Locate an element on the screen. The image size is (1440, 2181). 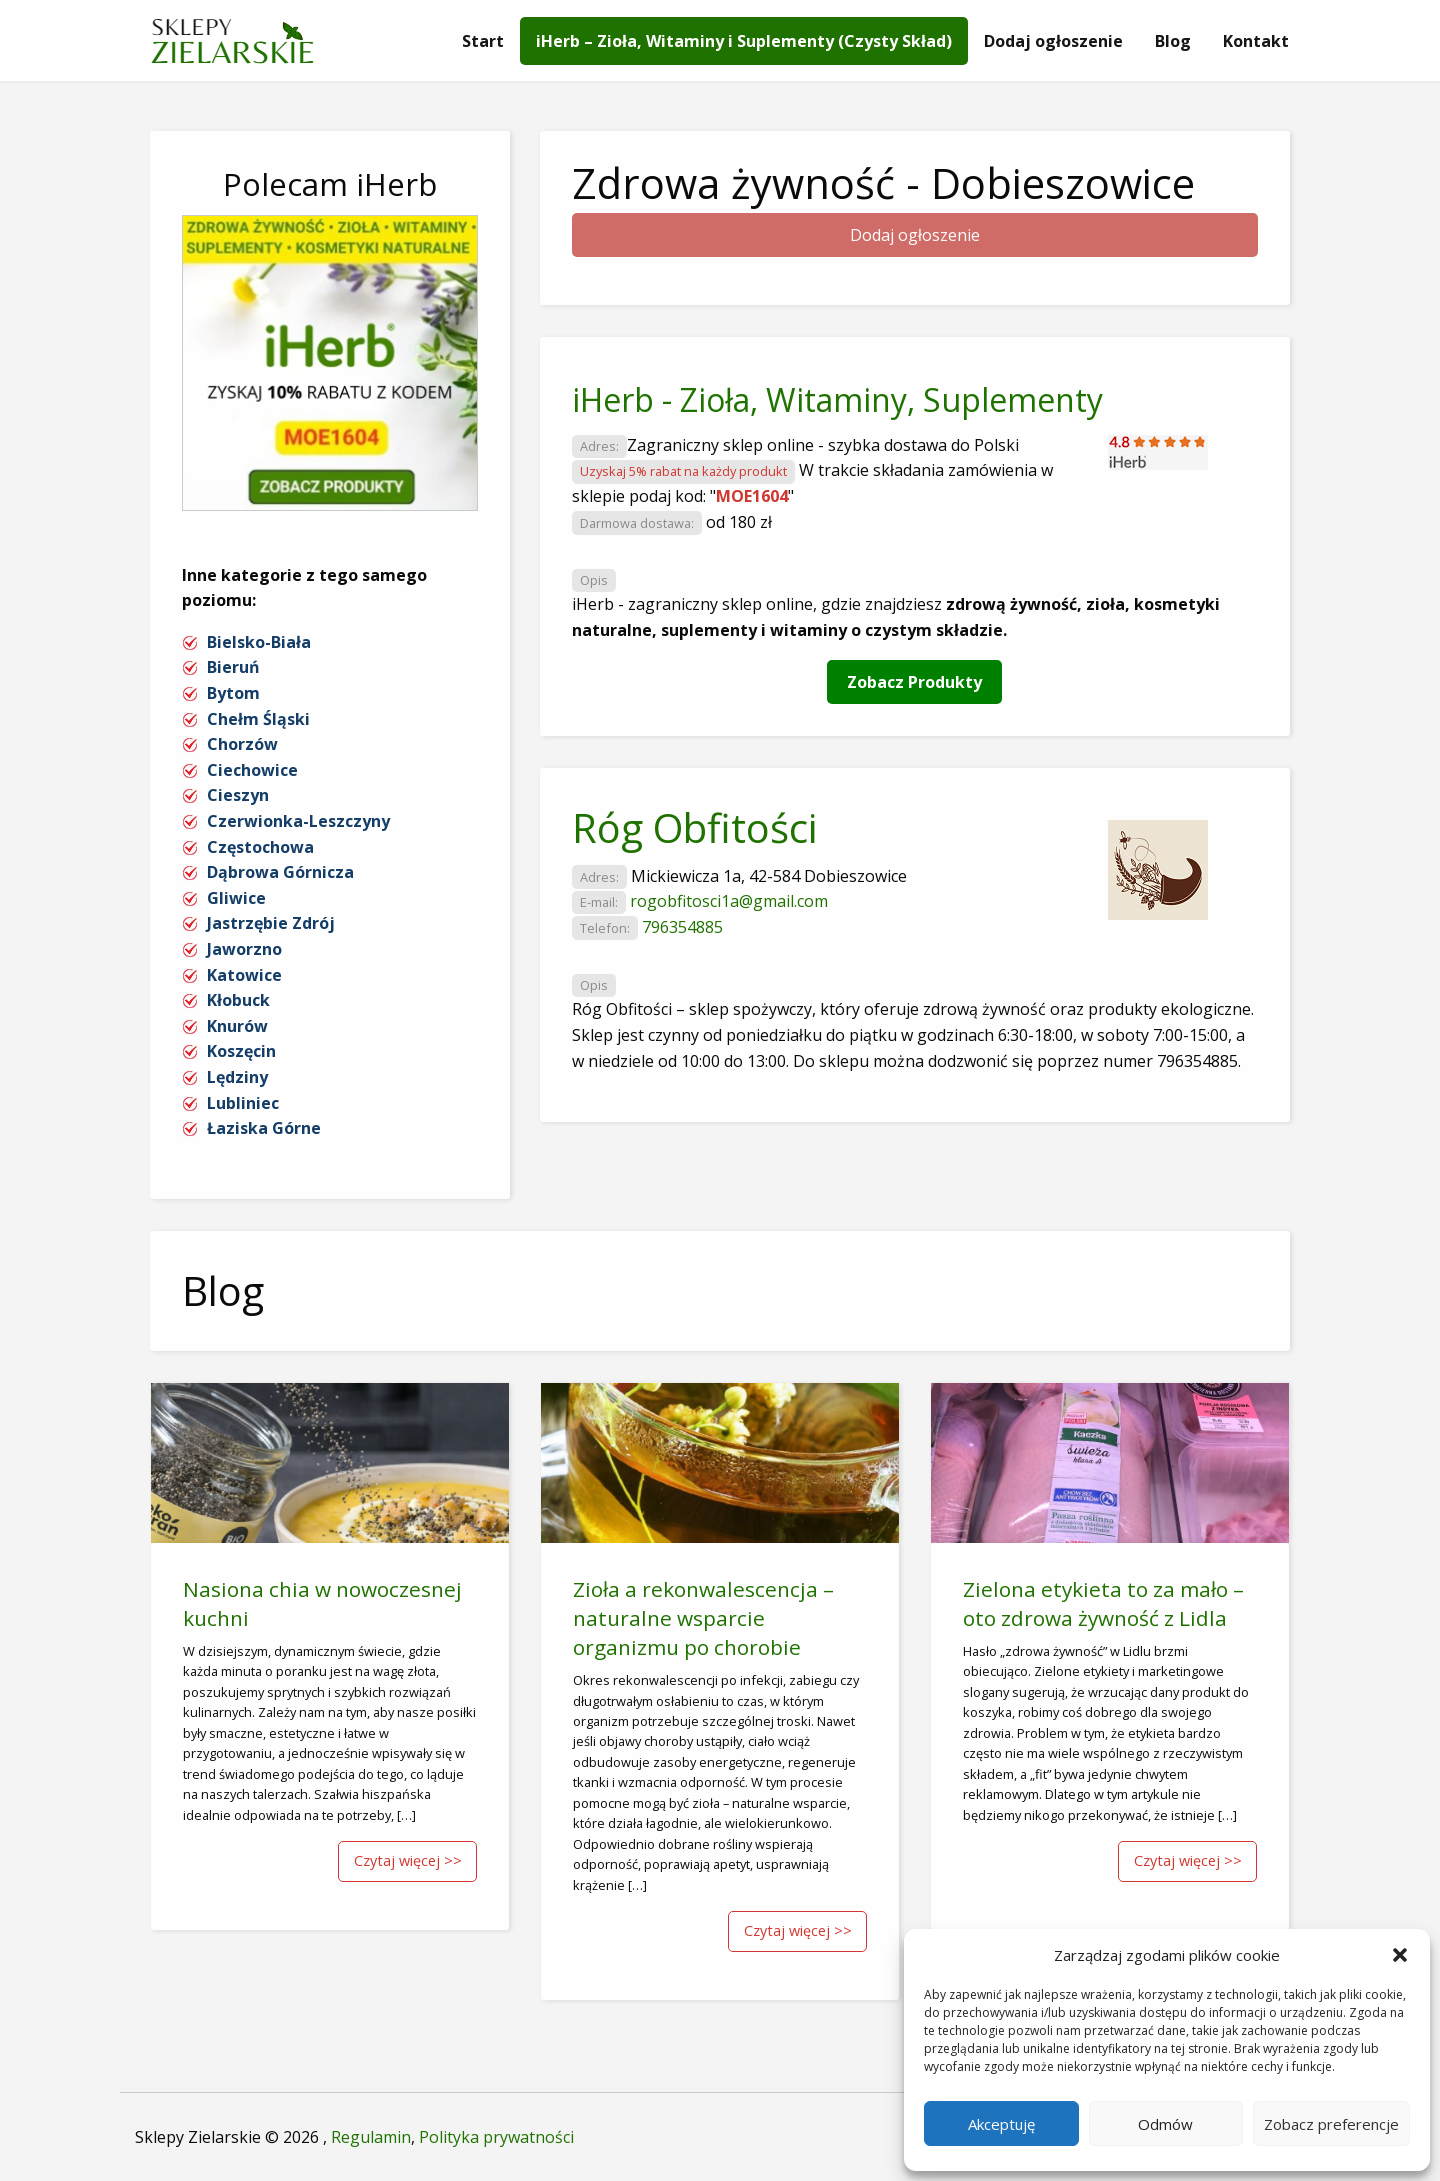
Bytom is located at coordinates (233, 693).